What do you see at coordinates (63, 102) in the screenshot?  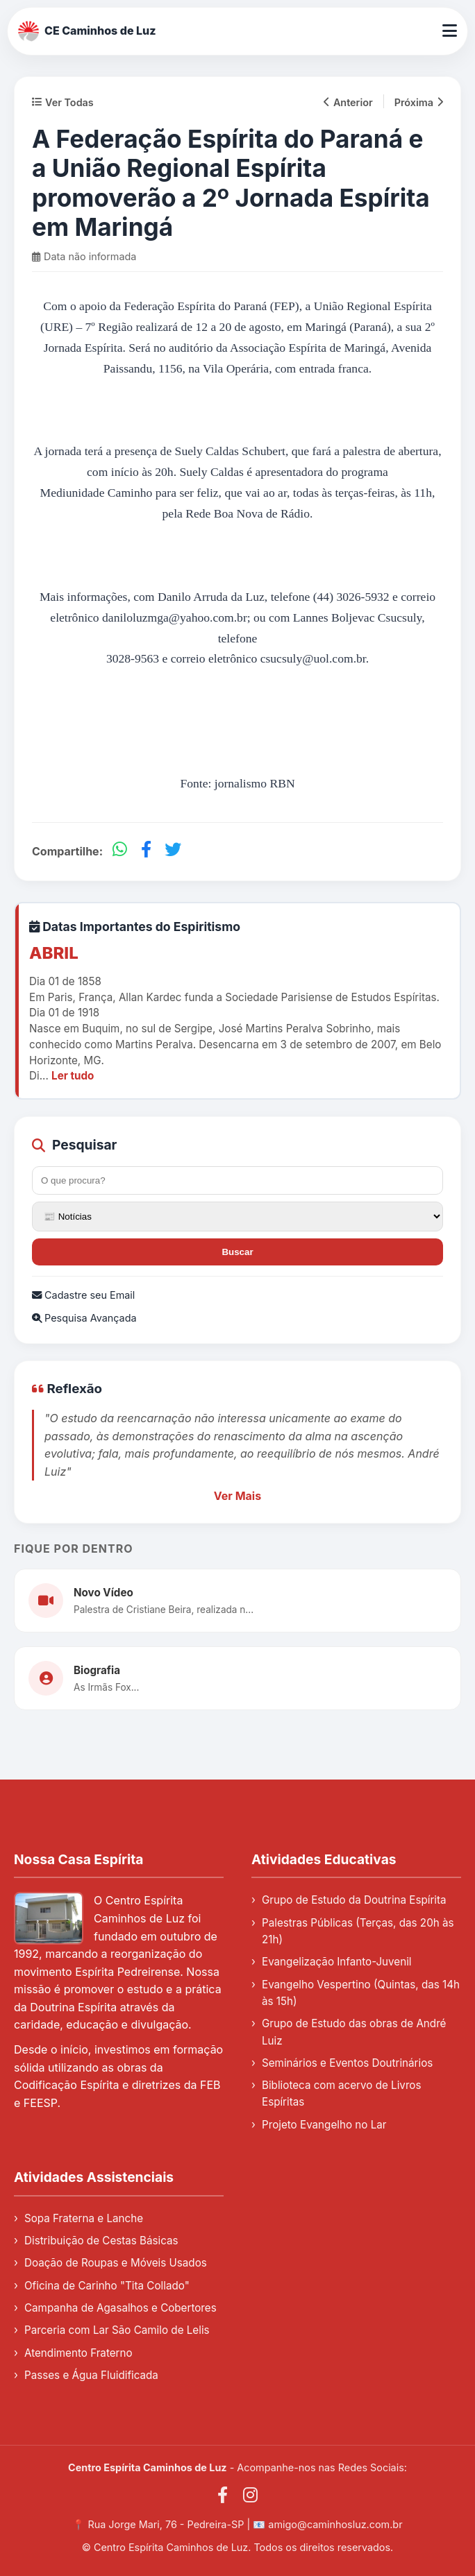 I see `Ver Todas` at bounding box center [63, 102].